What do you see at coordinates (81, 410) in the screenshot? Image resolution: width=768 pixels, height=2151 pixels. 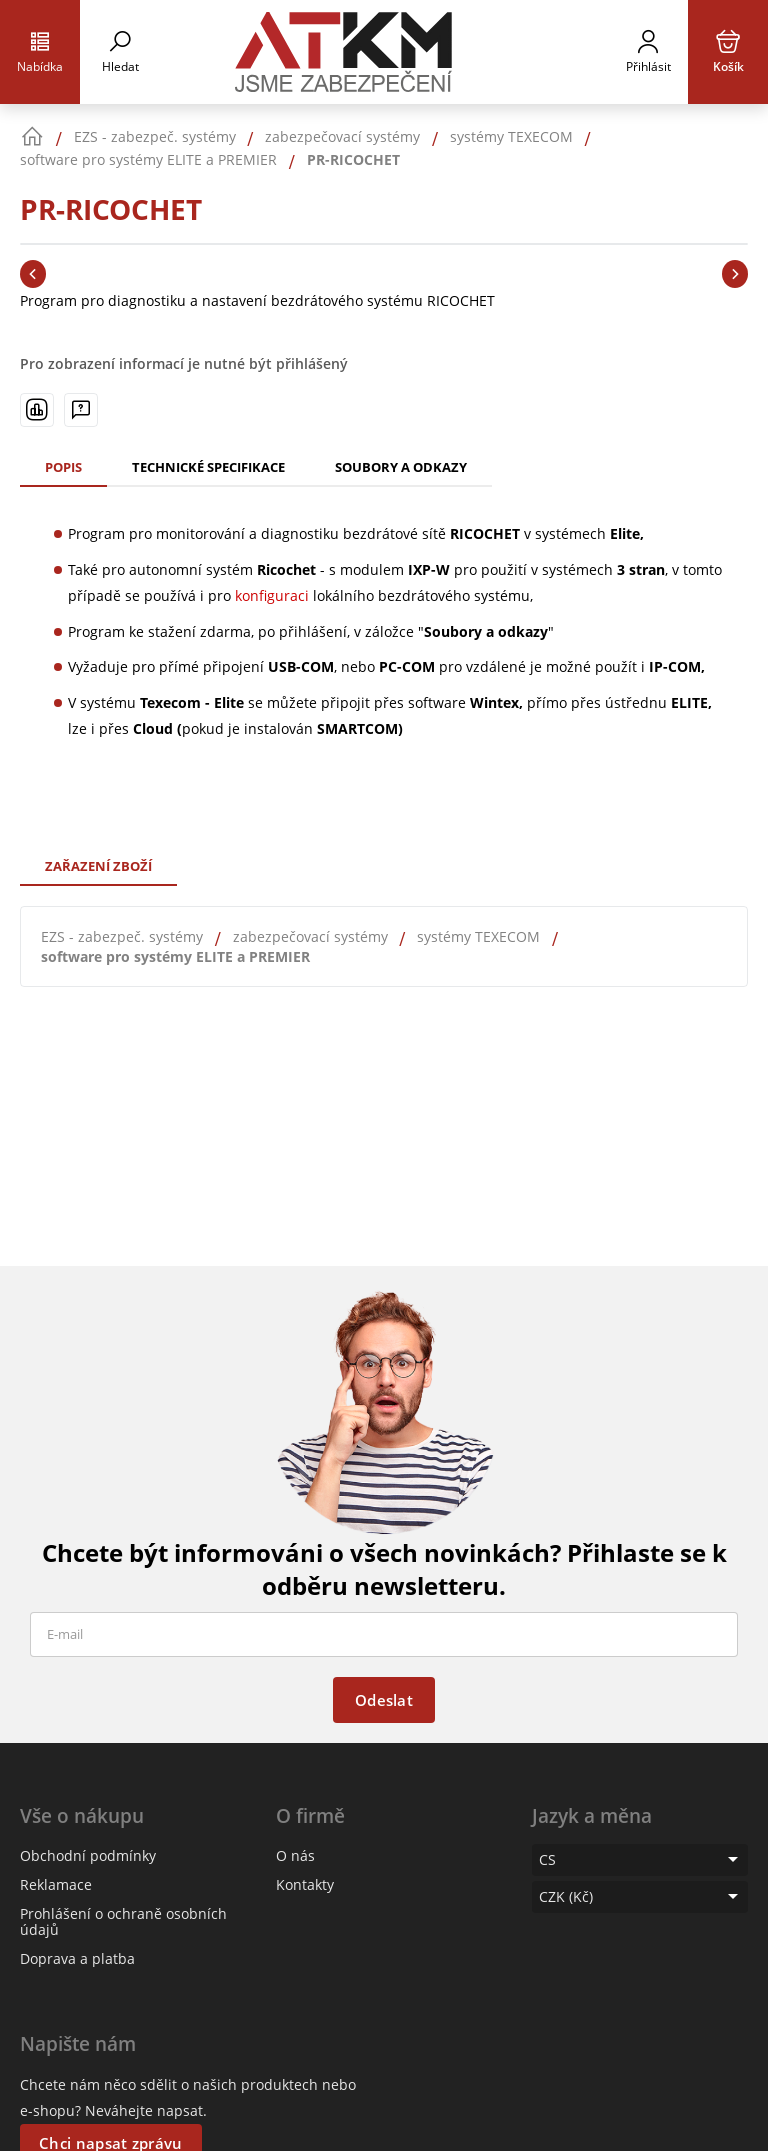 I see `[Máte-li nějaké dotazy, napište nám]` at bounding box center [81, 410].